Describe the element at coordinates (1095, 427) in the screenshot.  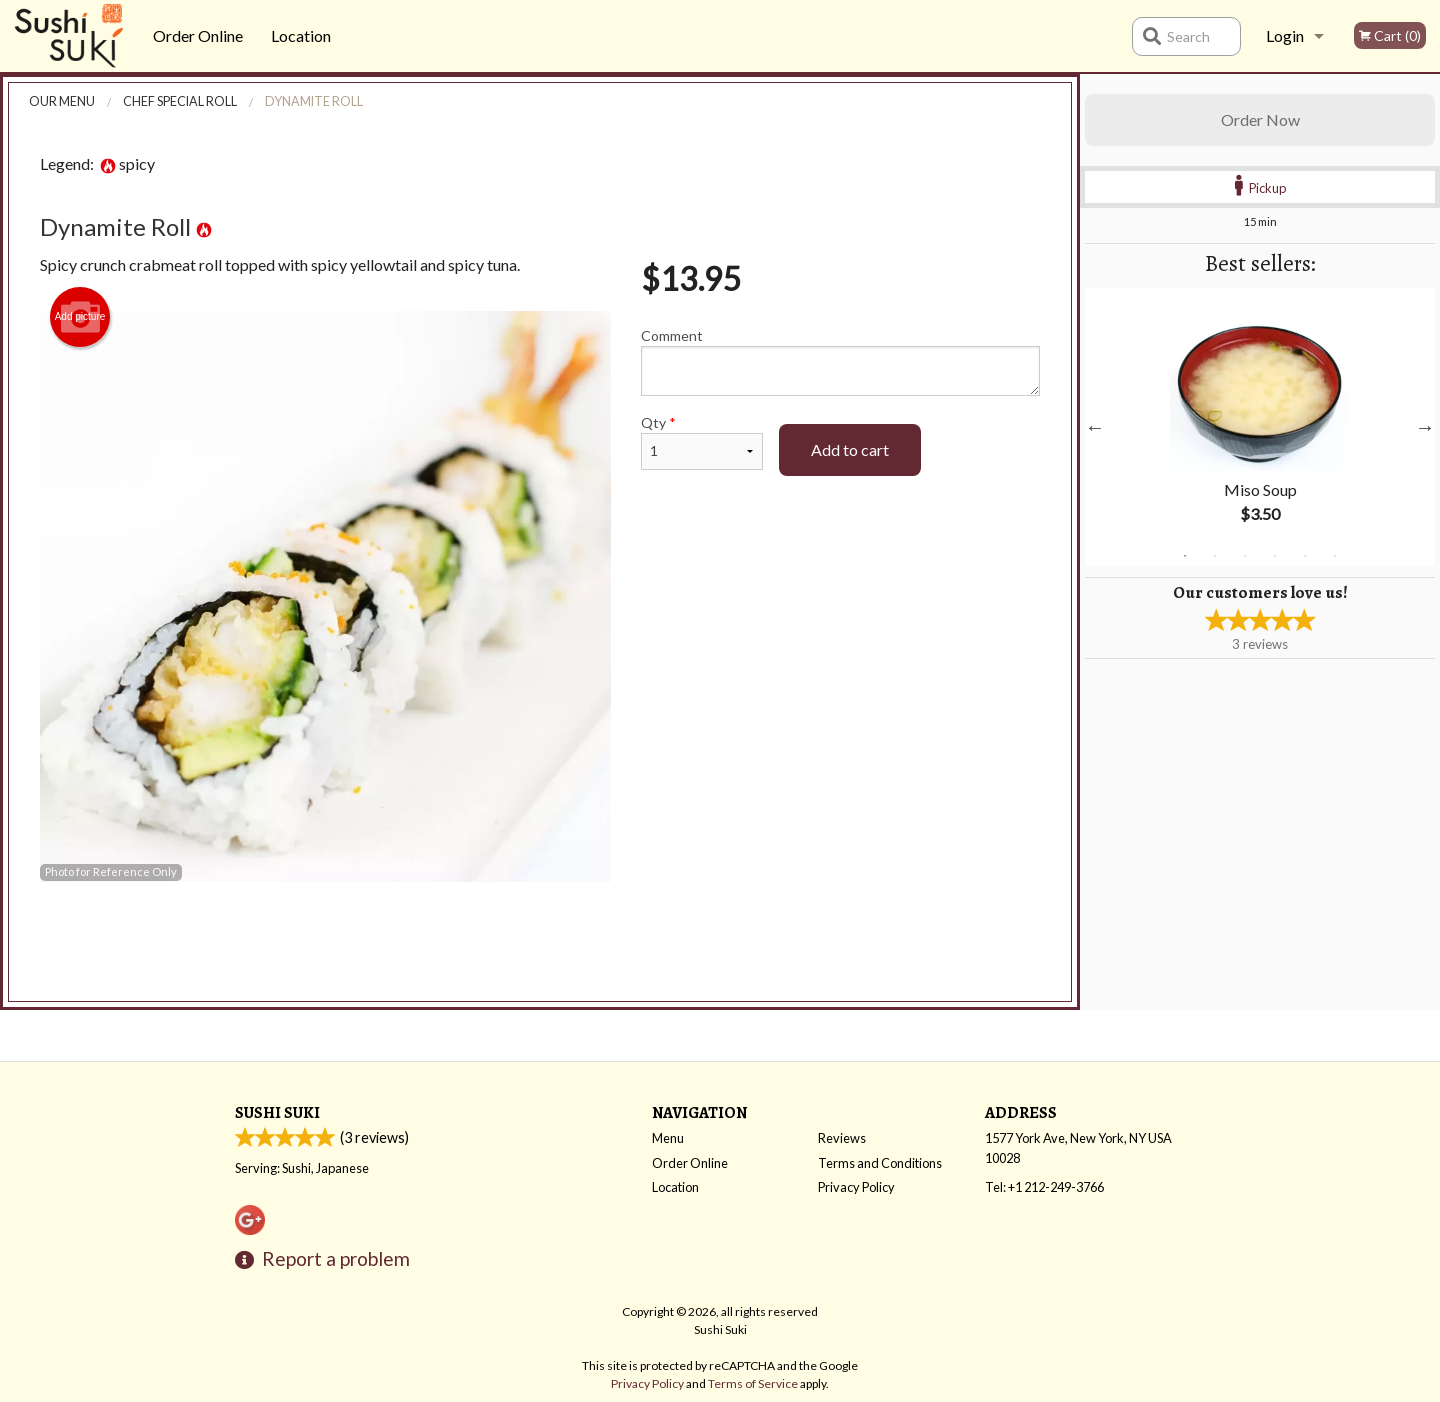
I see `Previous` at that location.